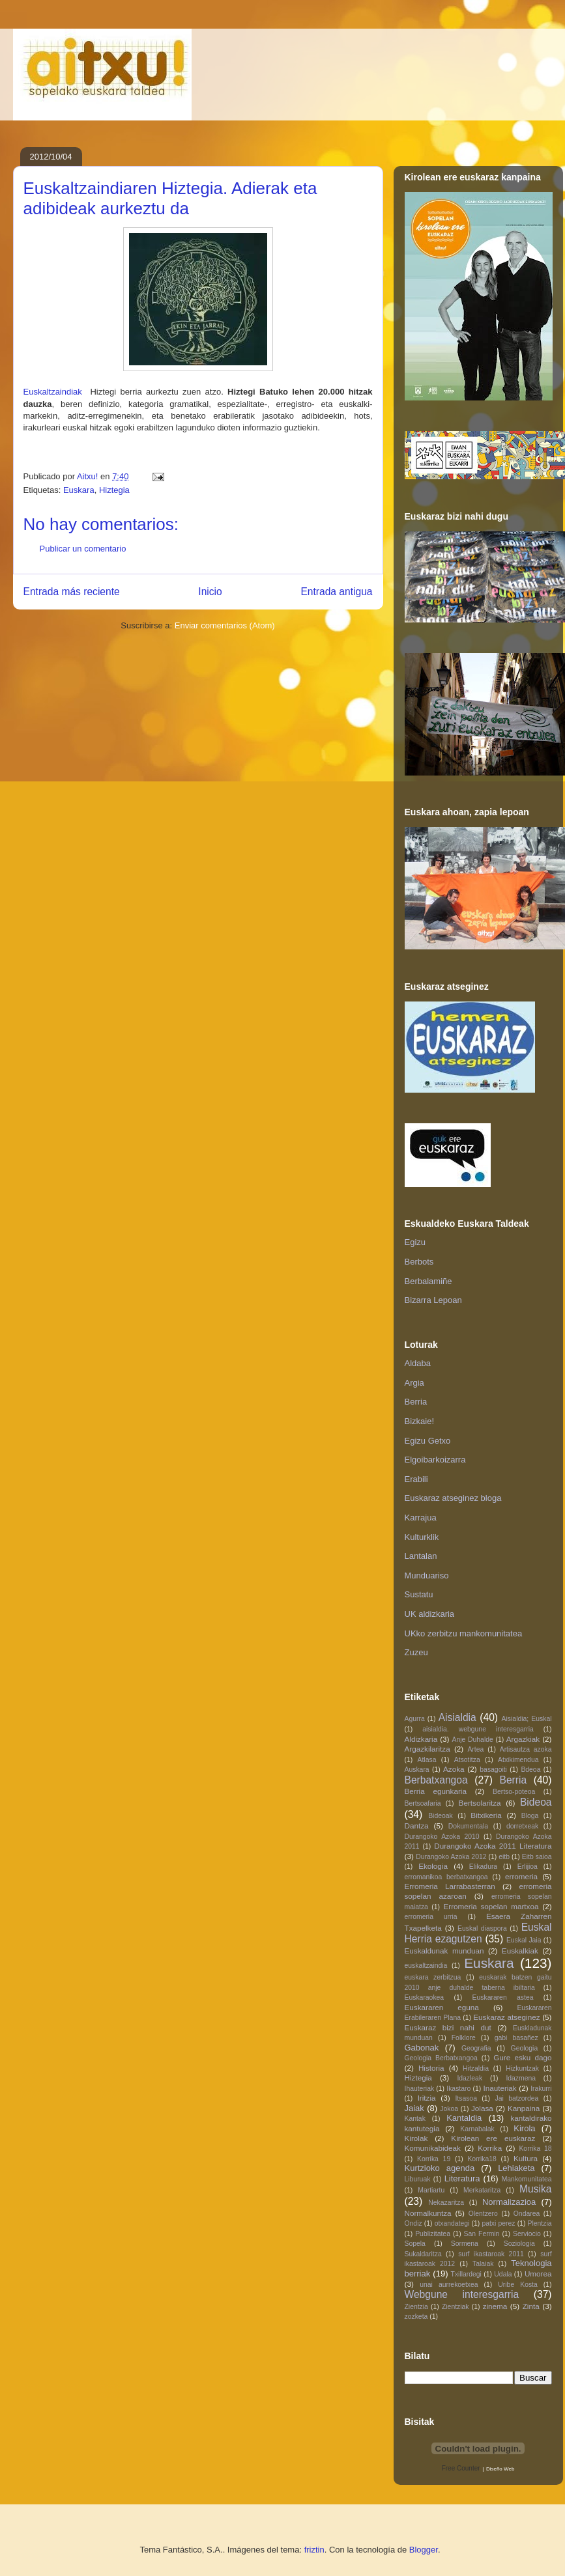  I want to click on Argazkiak, so click(523, 1739).